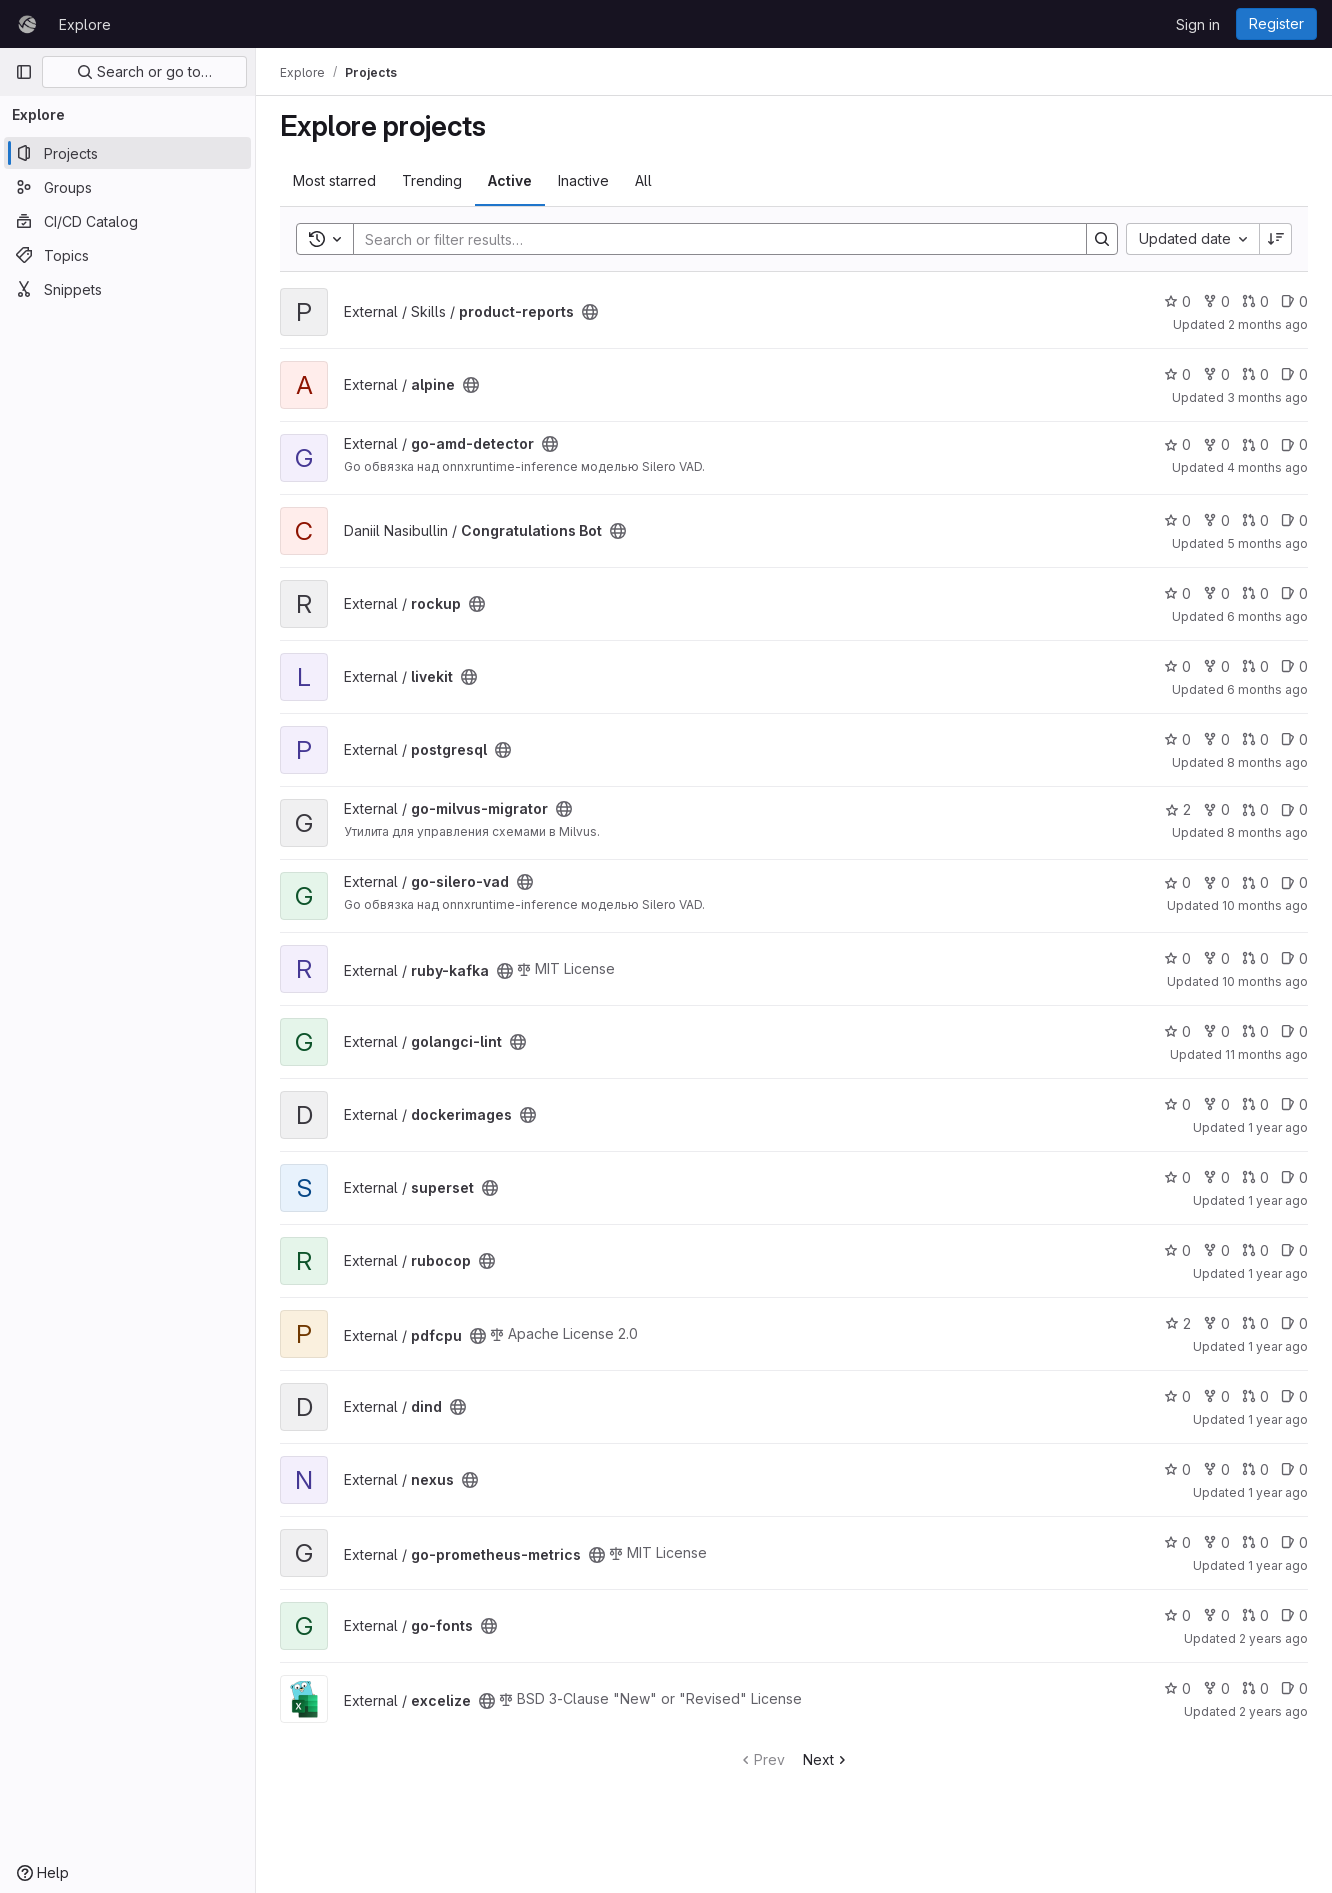 The height and width of the screenshot is (1893, 1332). What do you see at coordinates (710, 239) in the screenshot?
I see `[Search]` at bounding box center [710, 239].